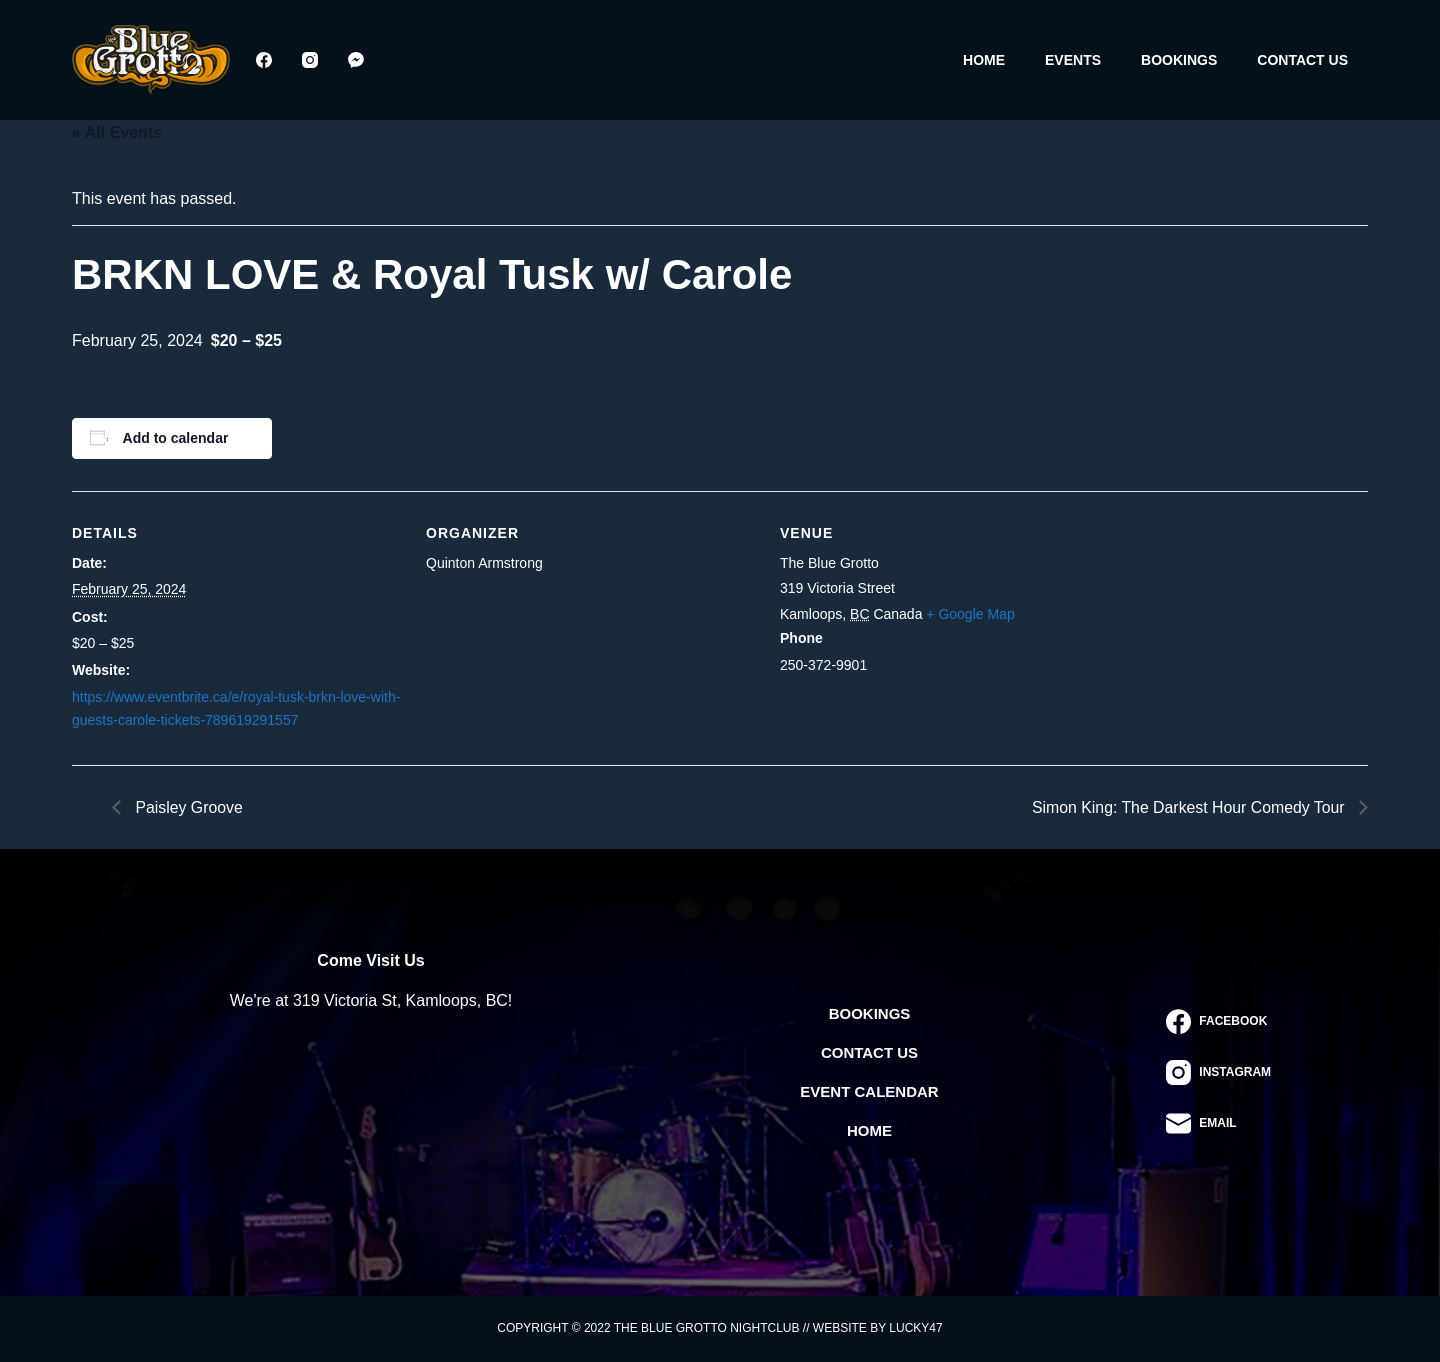 This screenshot has width=1440, height=1362. Describe the element at coordinates (310, 60) in the screenshot. I see `[Instagram]` at that location.